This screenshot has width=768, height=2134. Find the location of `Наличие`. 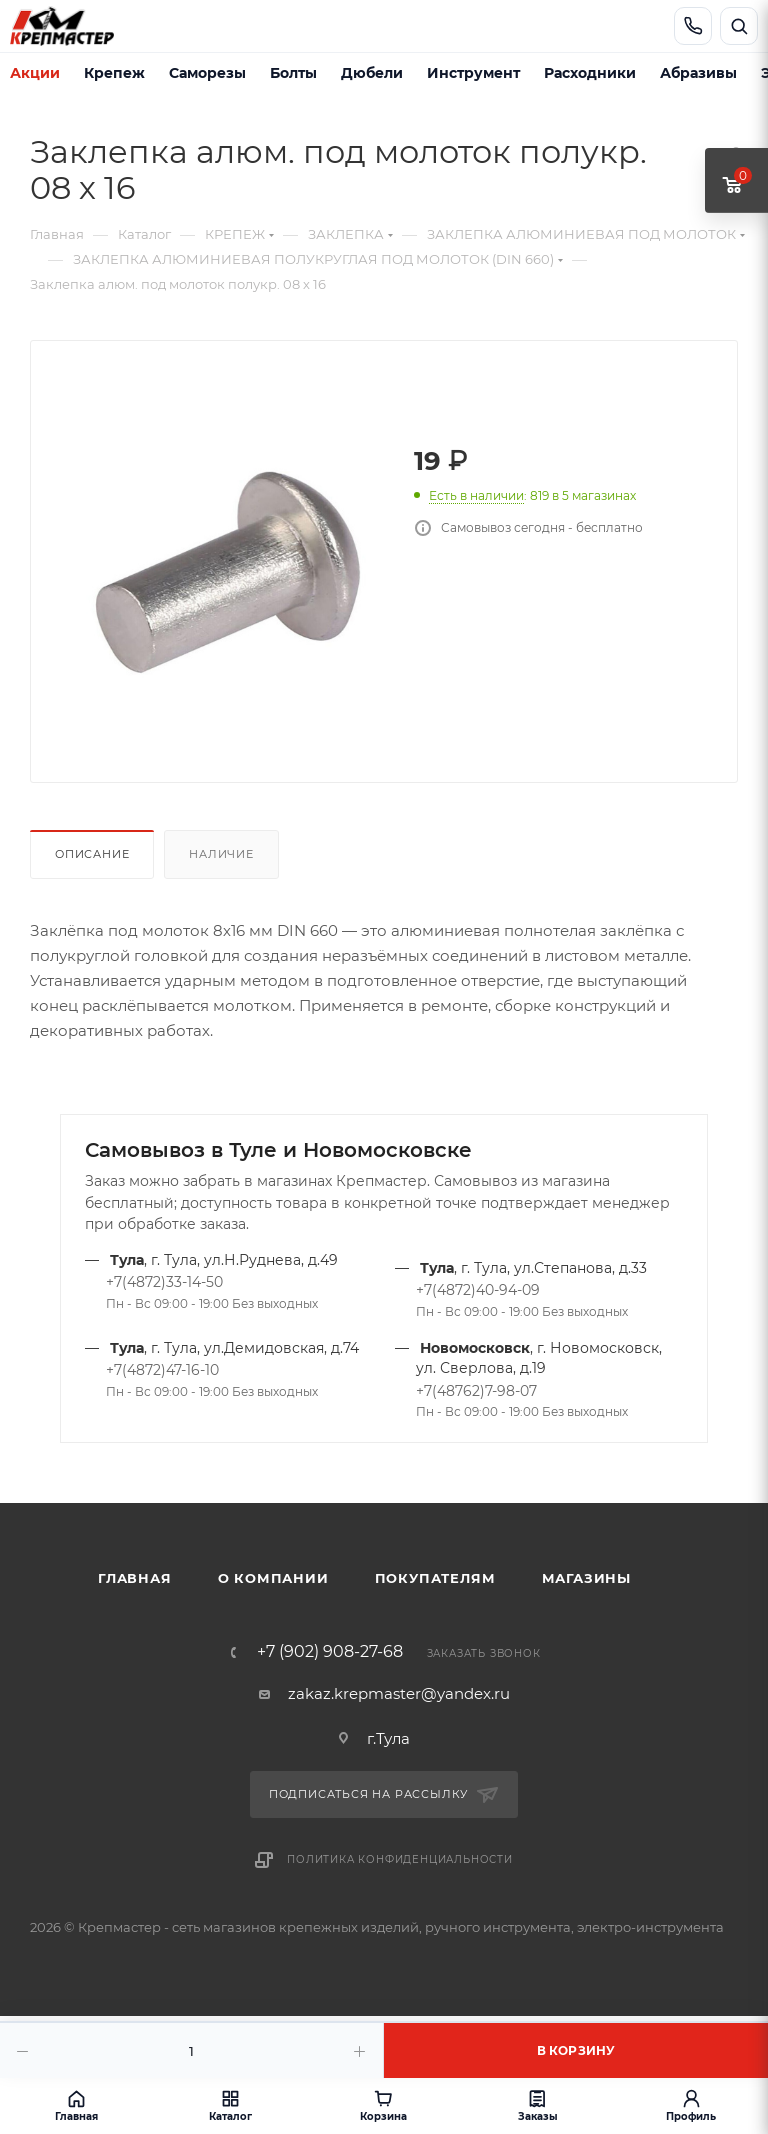

Наличие is located at coordinates (221, 854).